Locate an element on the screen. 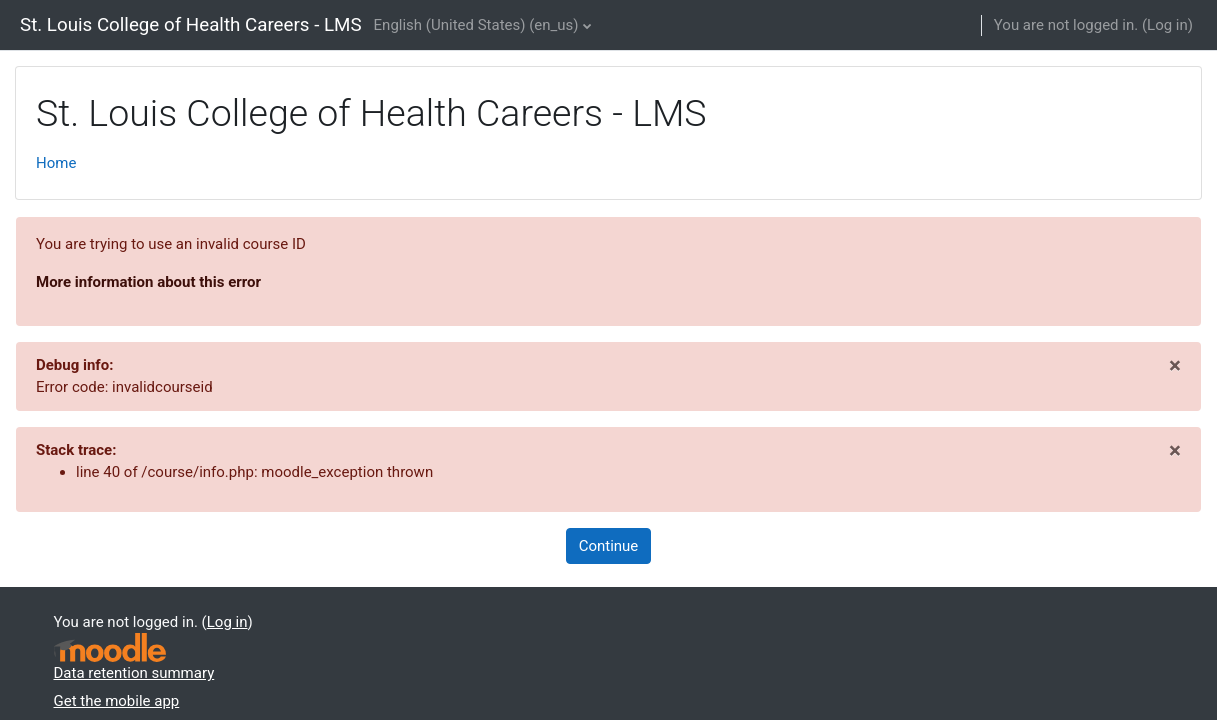  More information about this error is located at coordinates (148, 282).